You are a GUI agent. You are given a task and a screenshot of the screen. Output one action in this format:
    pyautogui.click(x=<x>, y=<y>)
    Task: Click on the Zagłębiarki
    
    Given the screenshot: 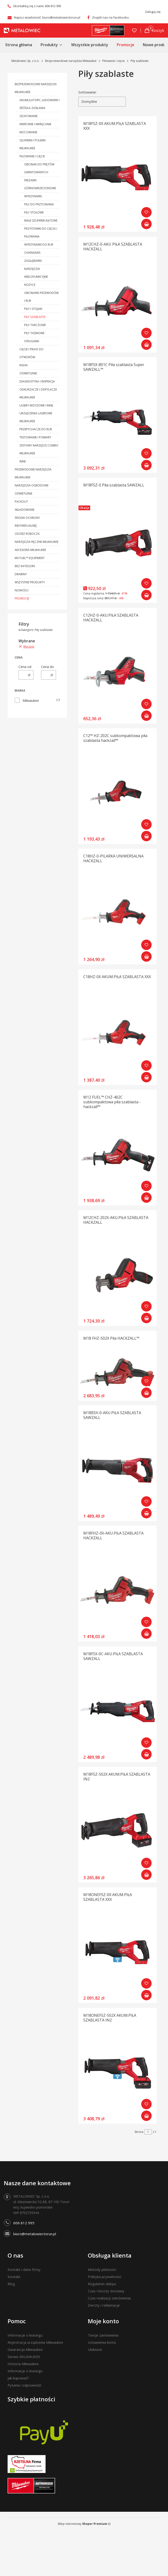 What is the action you would take?
    pyautogui.click(x=33, y=261)
    